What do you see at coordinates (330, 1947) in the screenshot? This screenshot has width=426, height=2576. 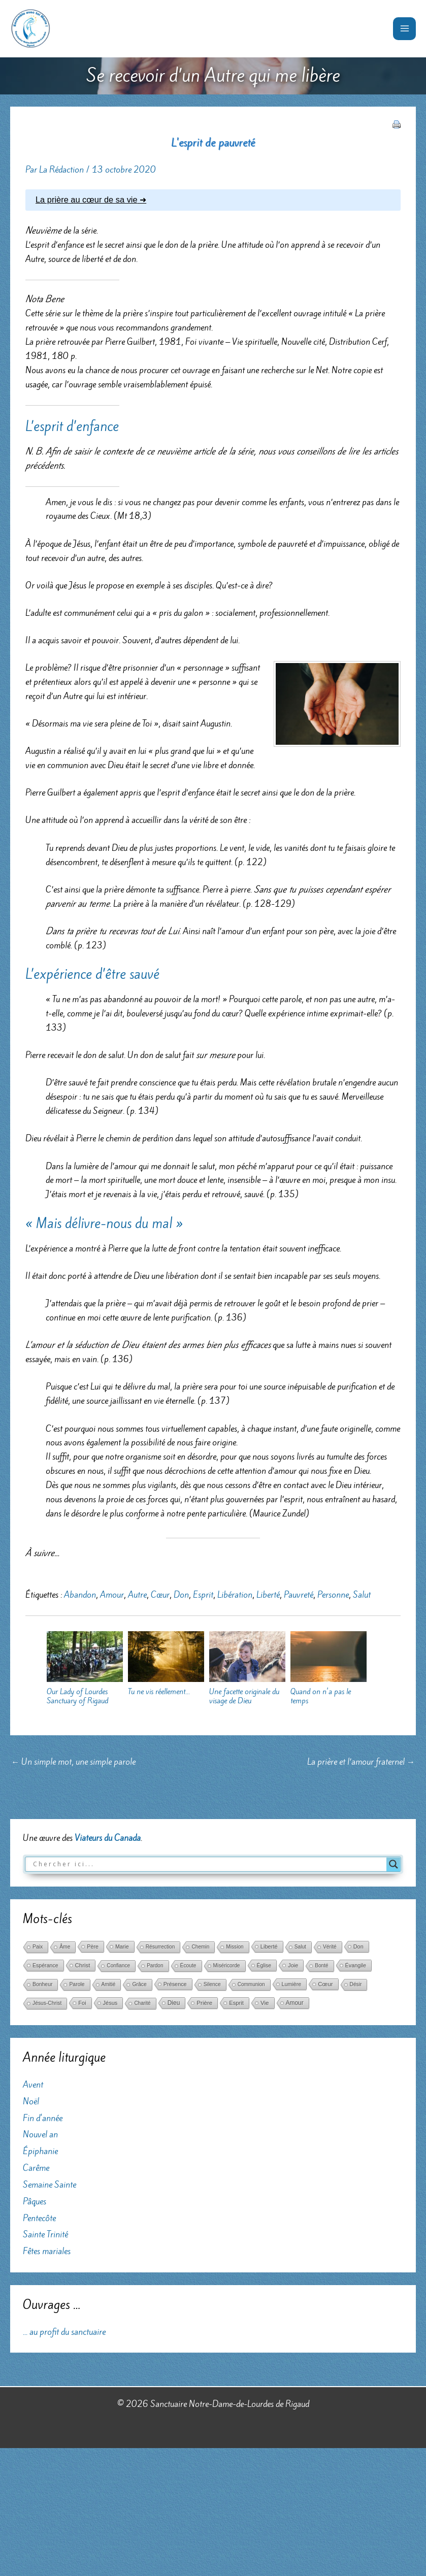 I see `Vérité [Vérité (33 éléments)]` at bounding box center [330, 1947].